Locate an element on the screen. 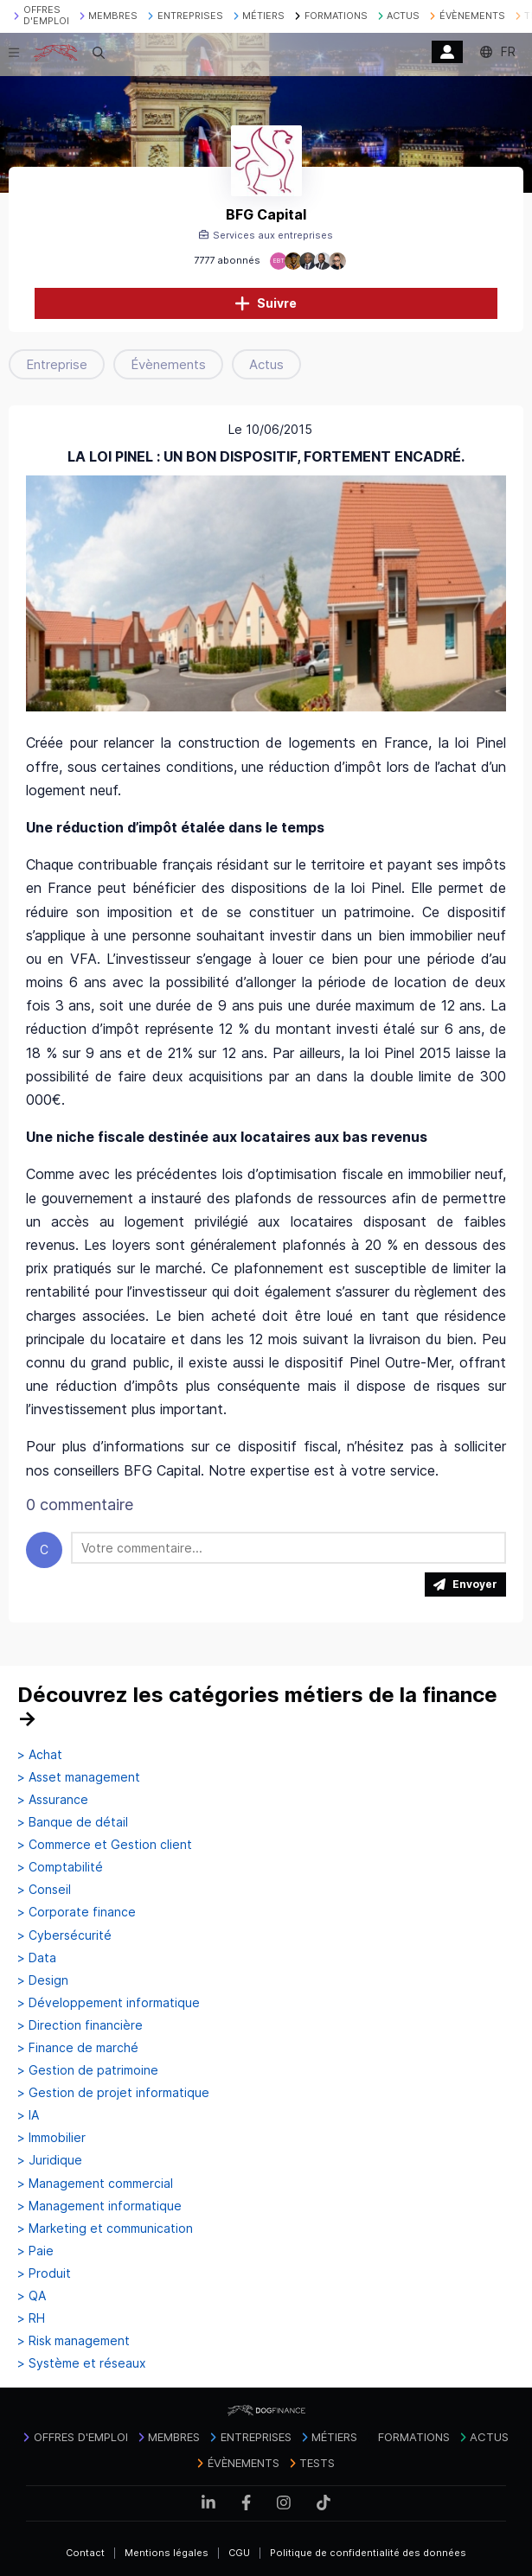 This screenshot has height=2576, width=532. Contact is located at coordinates (85, 2553).